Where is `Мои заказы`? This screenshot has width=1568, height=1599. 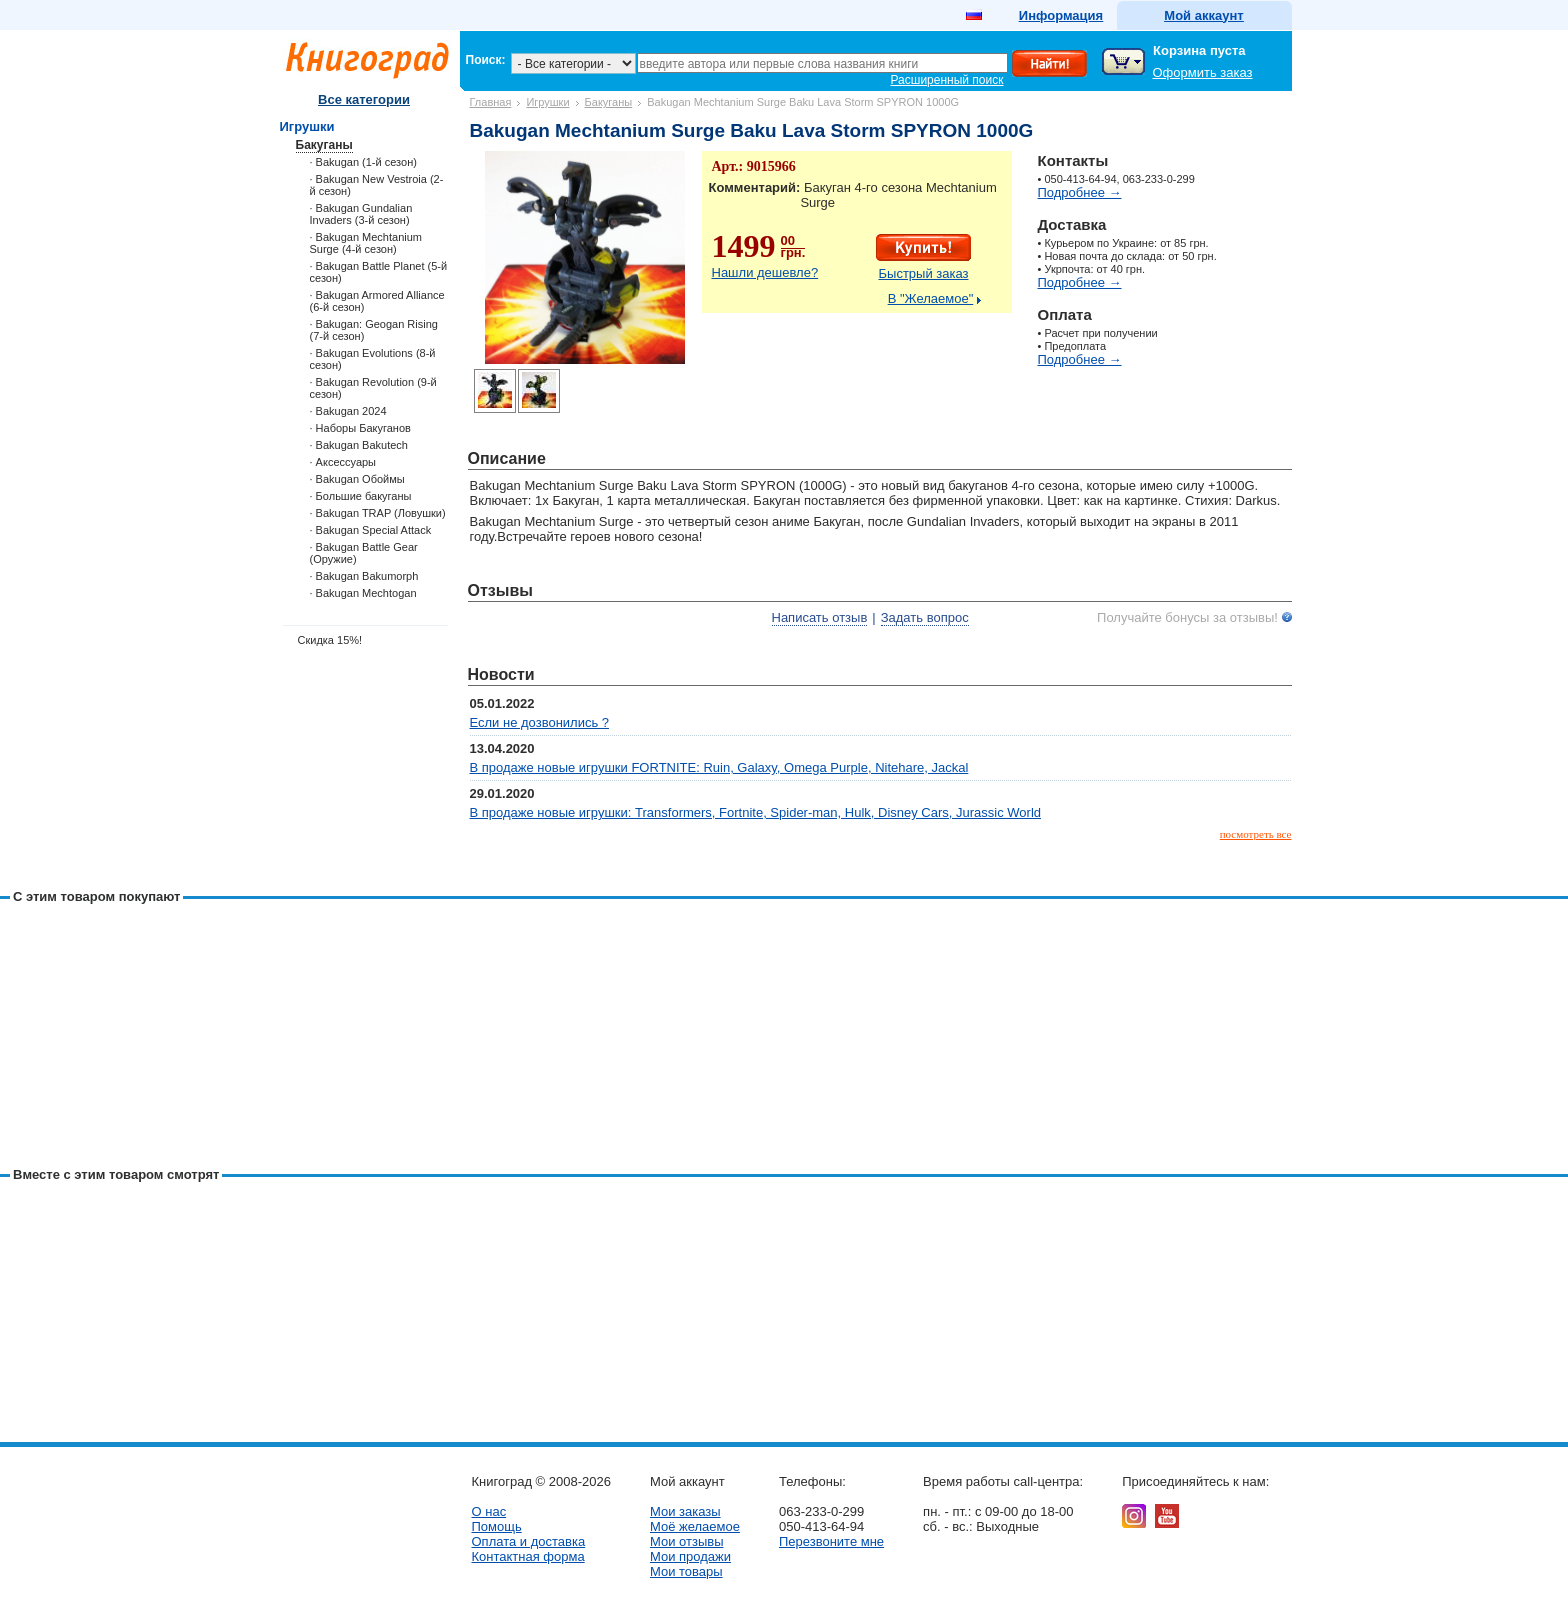
Мои заказы is located at coordinates (685, 1511).